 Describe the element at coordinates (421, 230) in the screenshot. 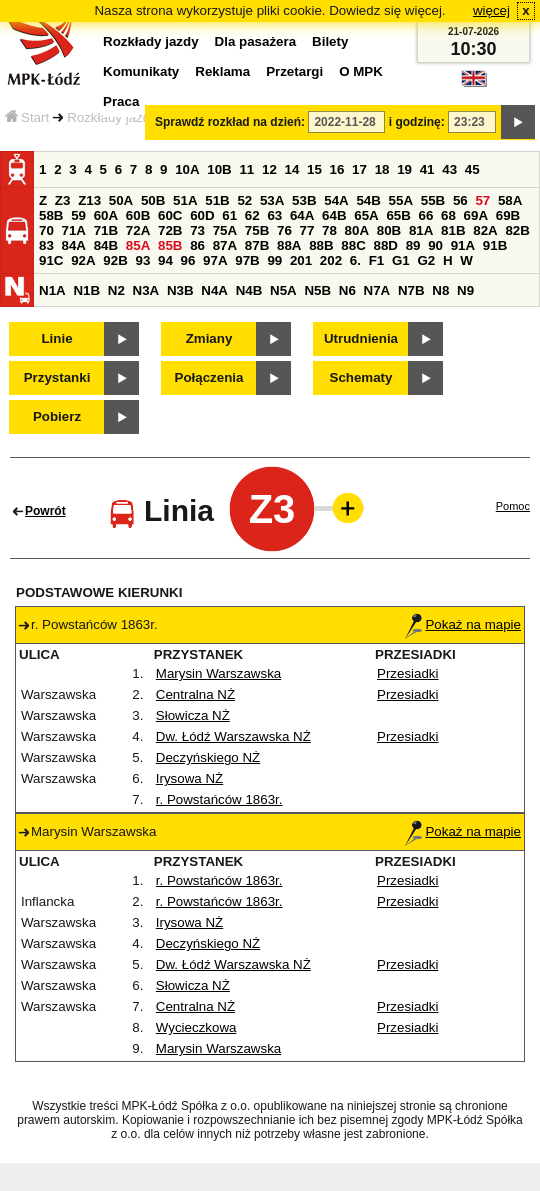

I see `81A` at that location.